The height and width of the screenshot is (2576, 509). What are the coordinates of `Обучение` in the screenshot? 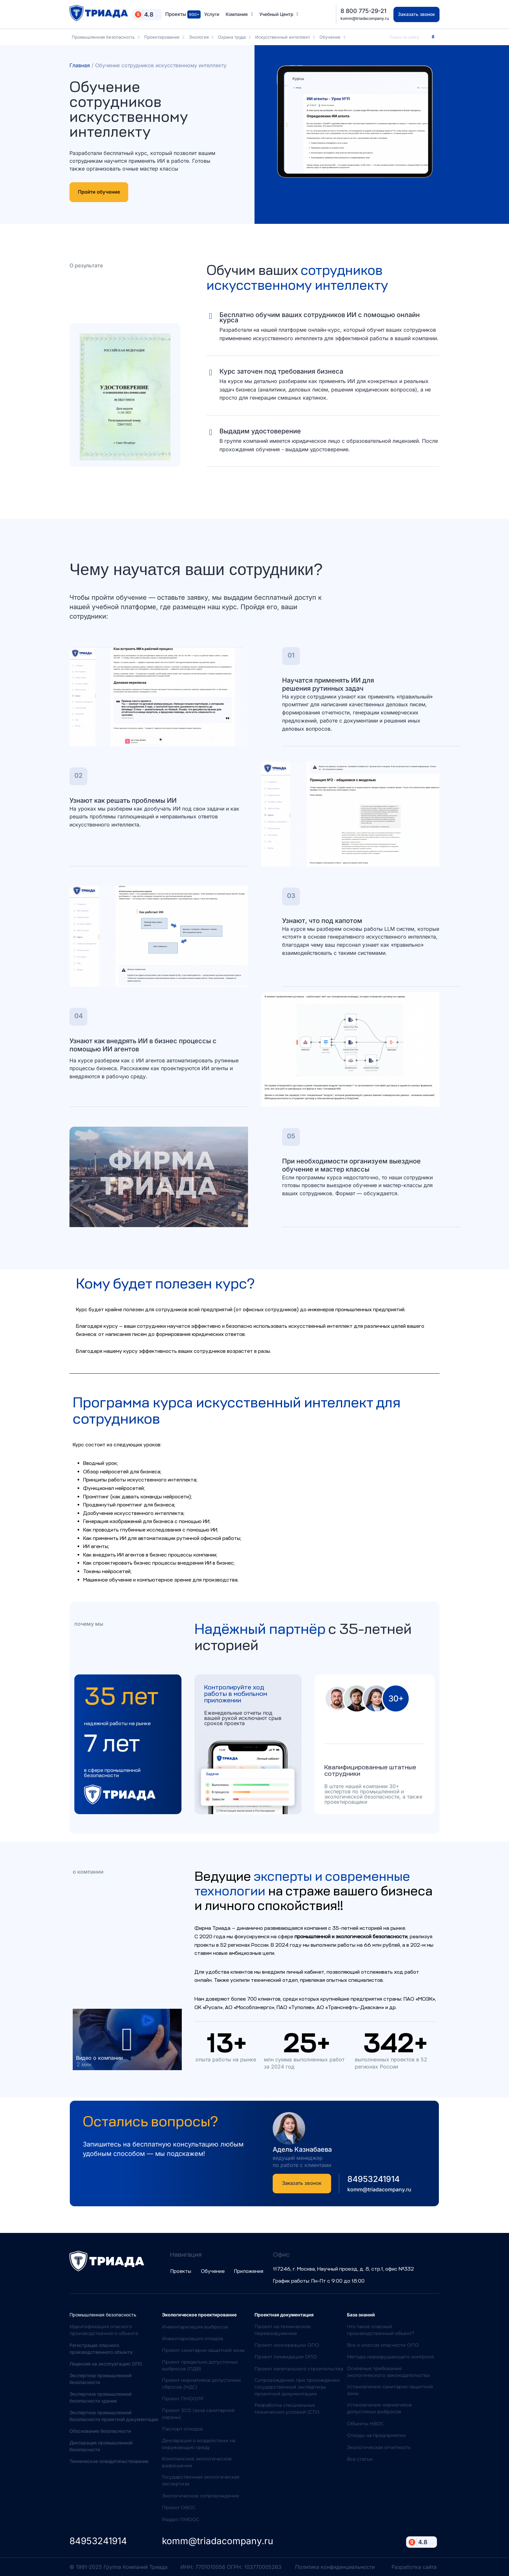 It's located at (332, 37).